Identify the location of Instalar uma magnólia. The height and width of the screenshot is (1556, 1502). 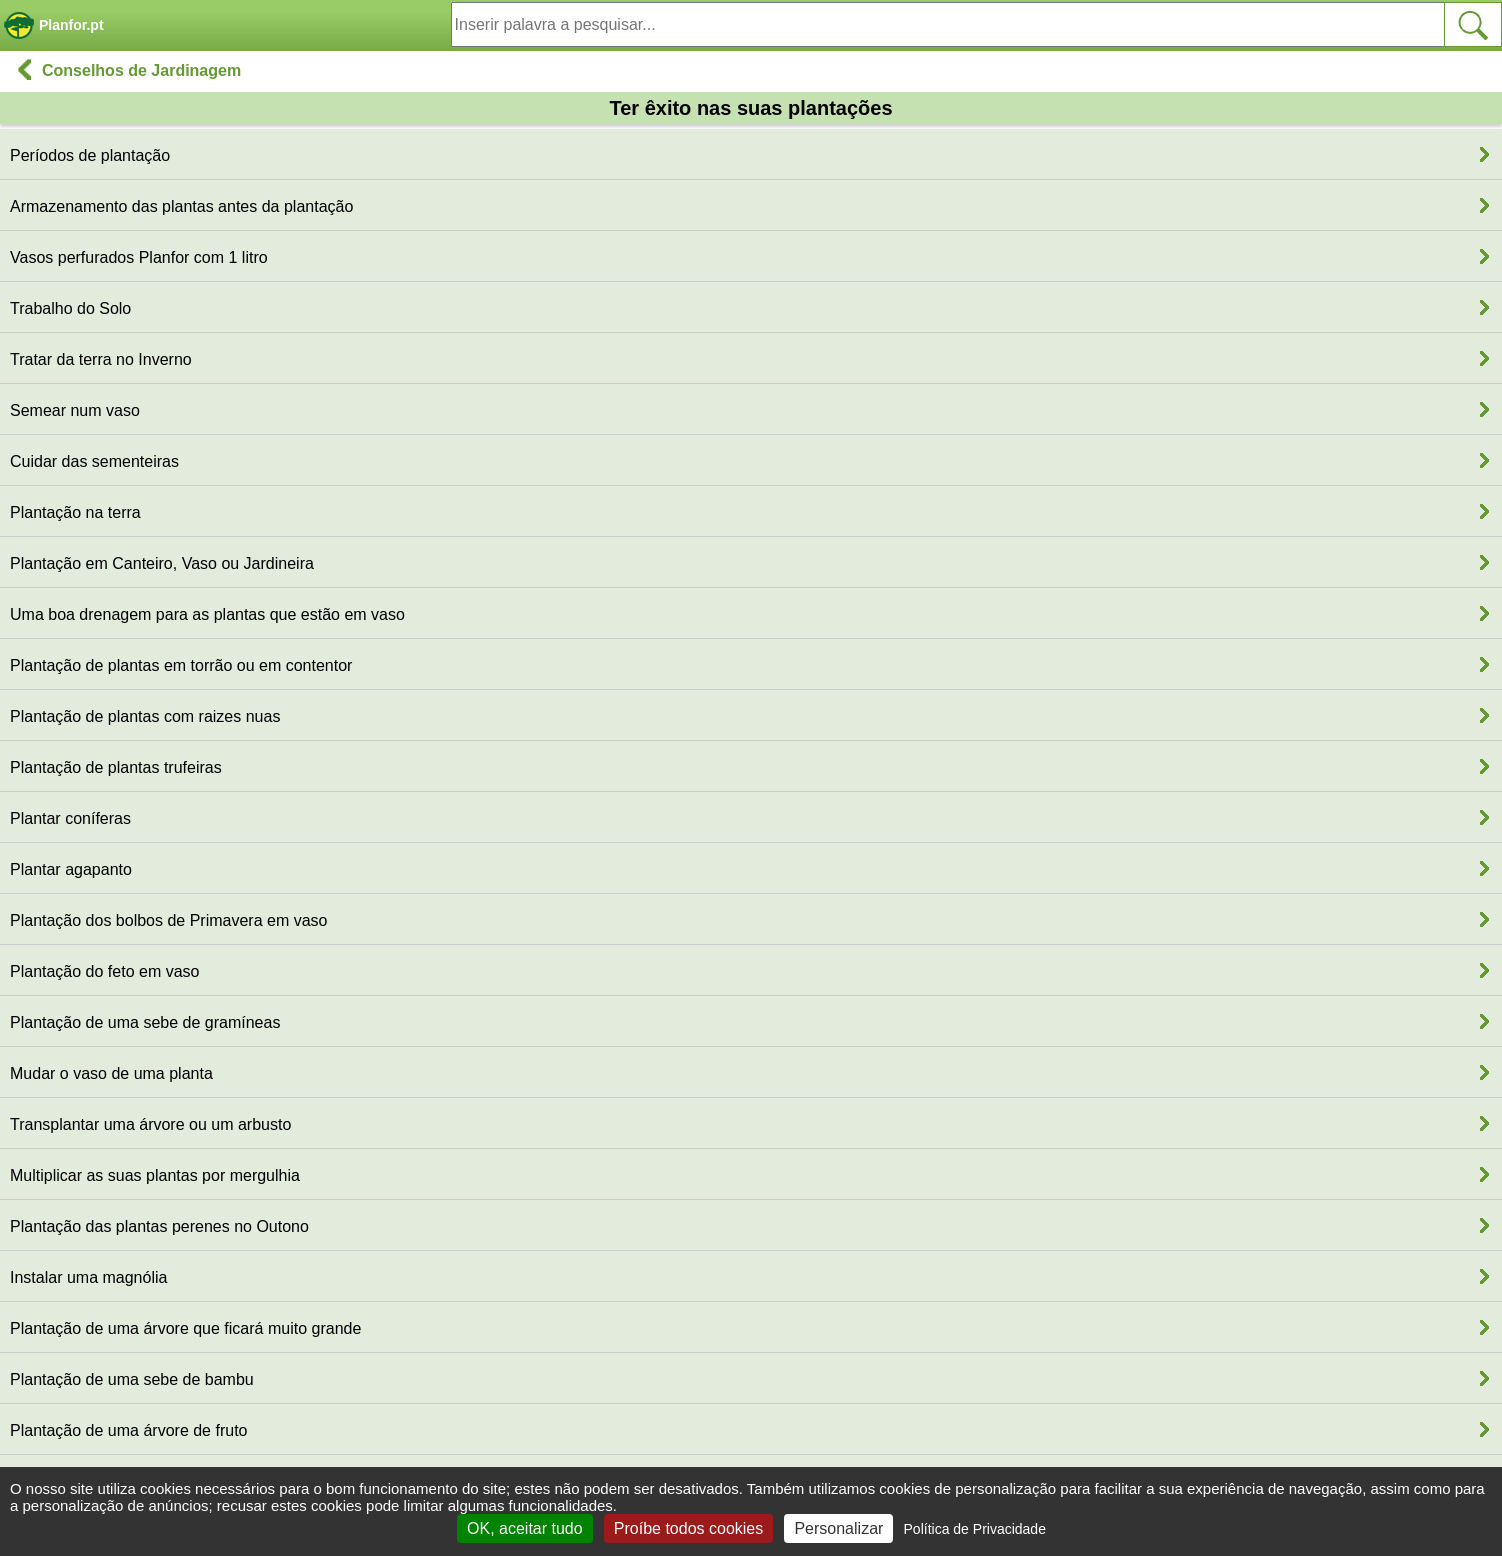
(88, 1277).